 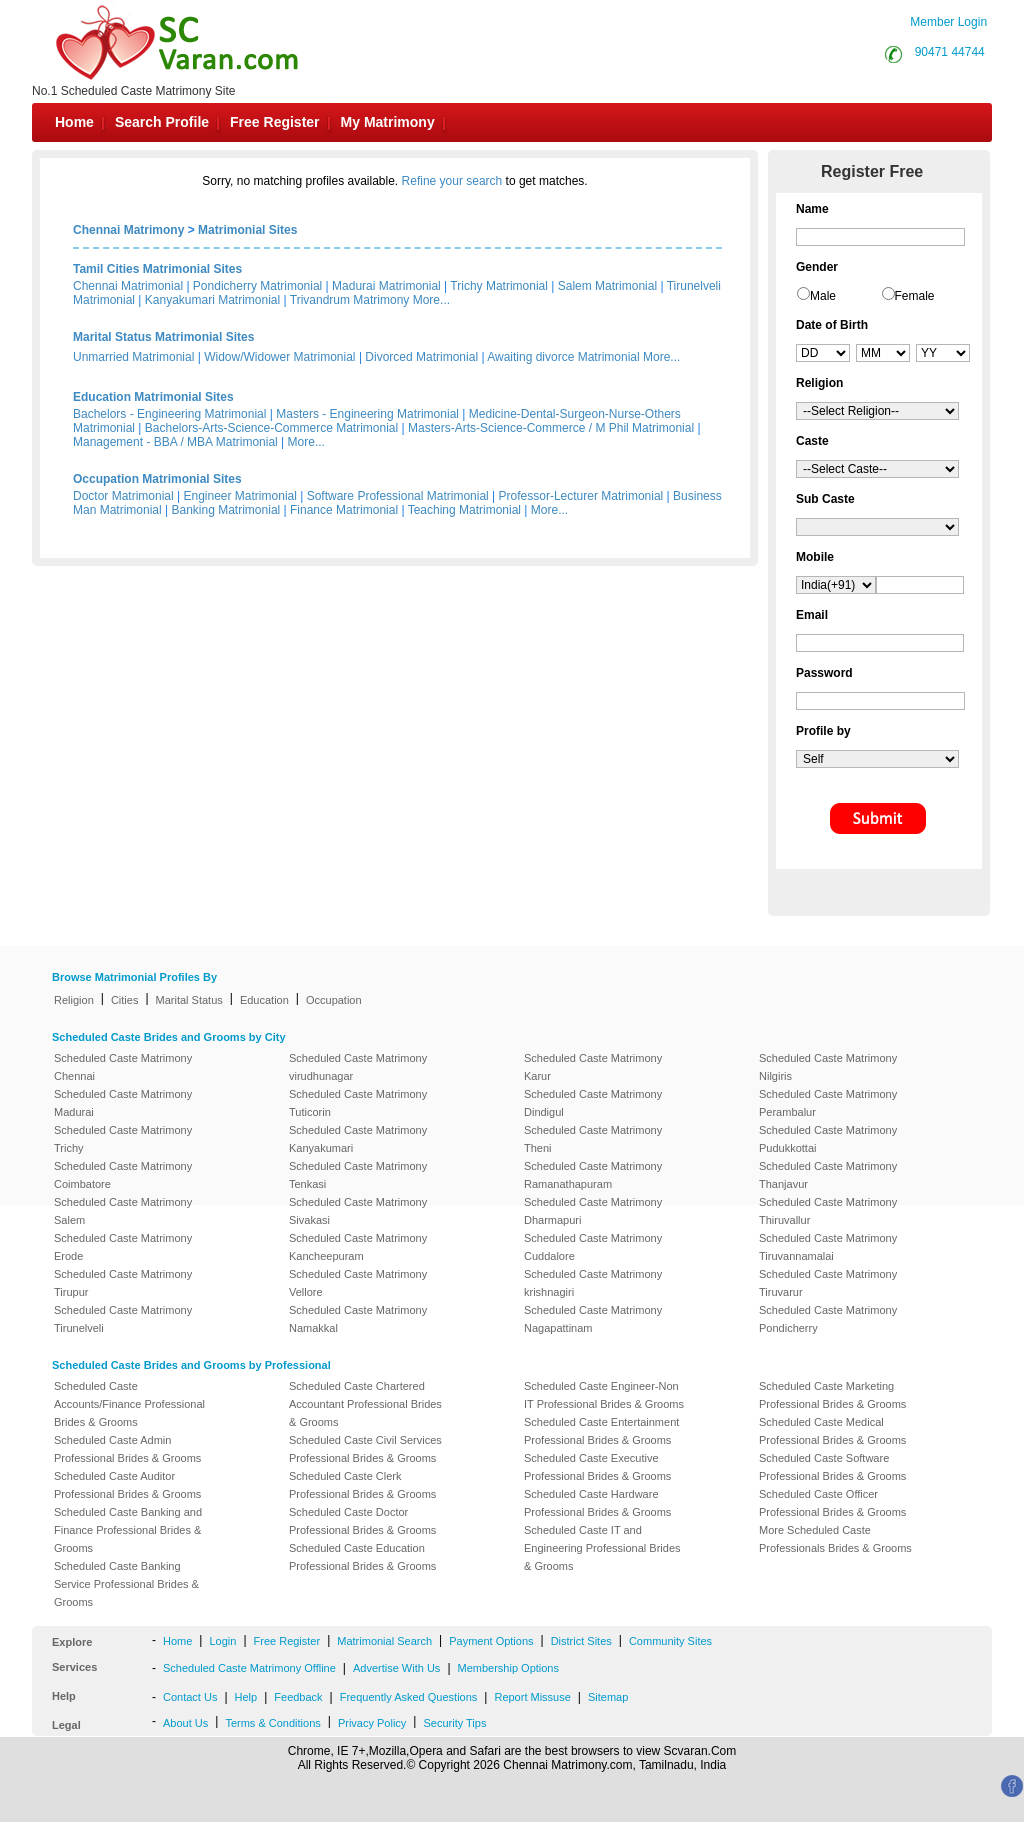 What do you see at coordinates (279, 357) in the screenshot?
I see `Widow/Widower Matrimonial` at bounding box center [279, 357].